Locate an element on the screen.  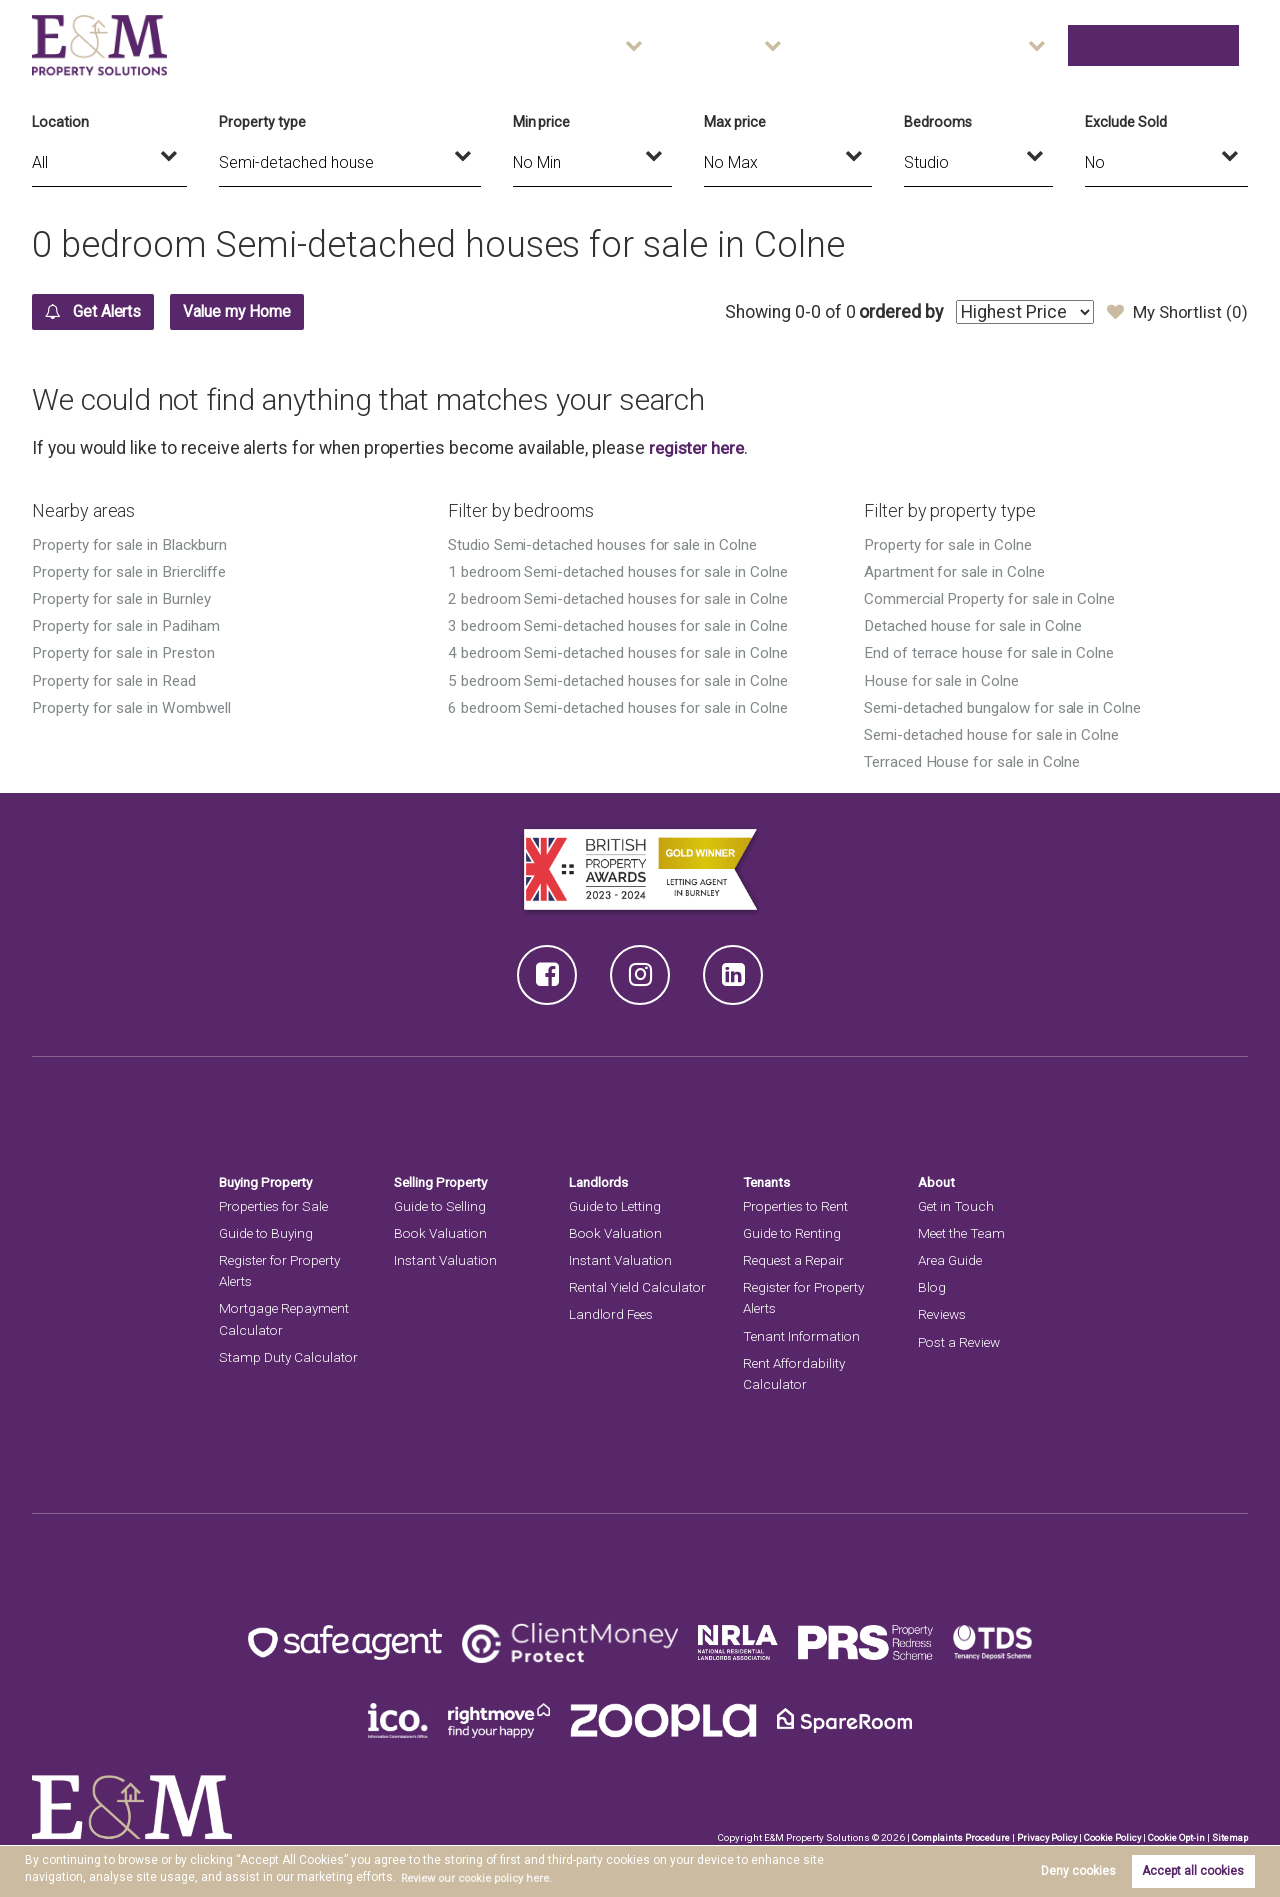
Detached house for sale in Colne is located at coordinates (979, 625).